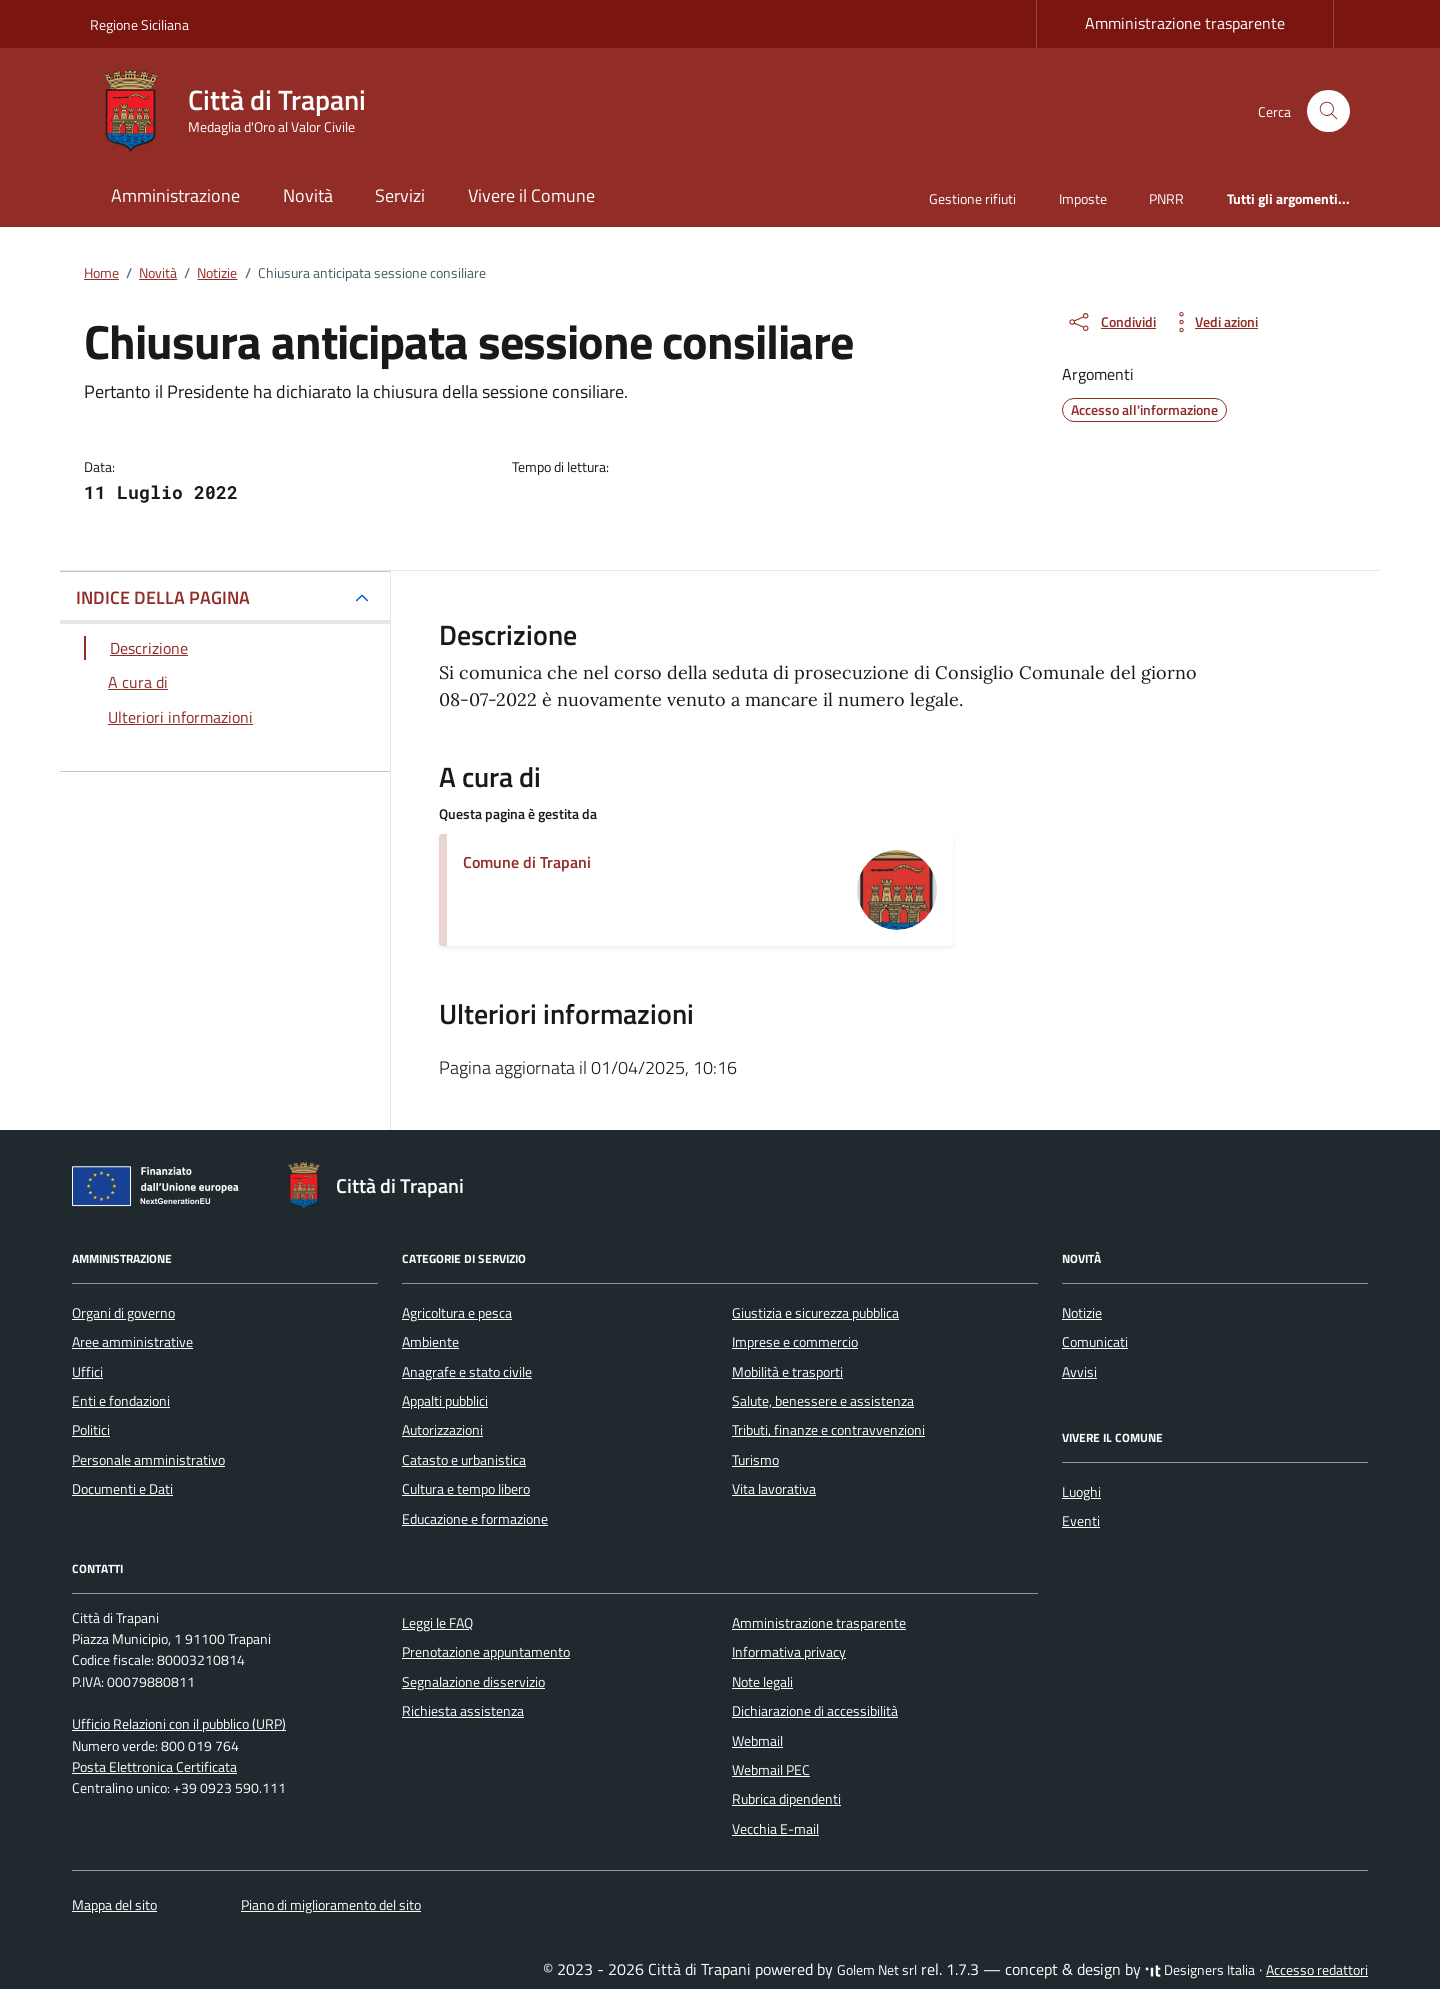 The height and width of the screenshot is (1989, 1440). What do you see at coordinates (467, 1372) in the screenshot?
I see `Anagrafe e stato civile` at bounding box center [467, 1372].